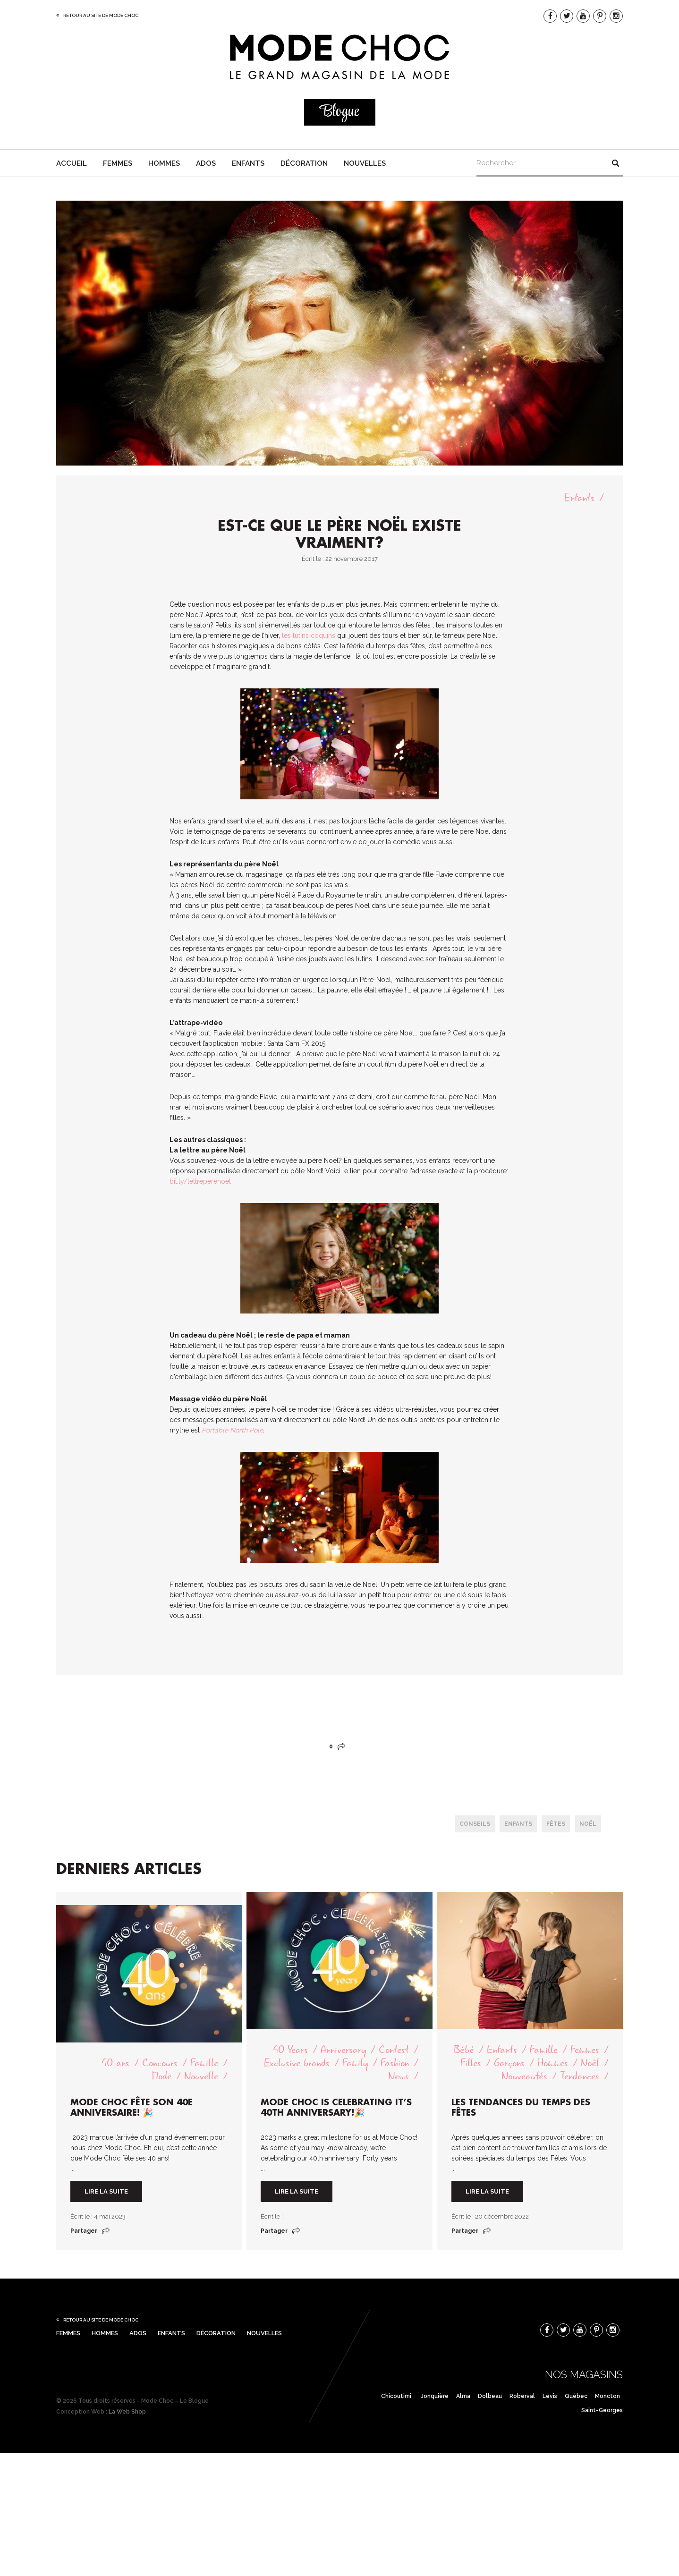 This screenshot has width=679, height=2576. Describe the element at coordinates (398, 2076) in the screenshot. I see `News` at that location.